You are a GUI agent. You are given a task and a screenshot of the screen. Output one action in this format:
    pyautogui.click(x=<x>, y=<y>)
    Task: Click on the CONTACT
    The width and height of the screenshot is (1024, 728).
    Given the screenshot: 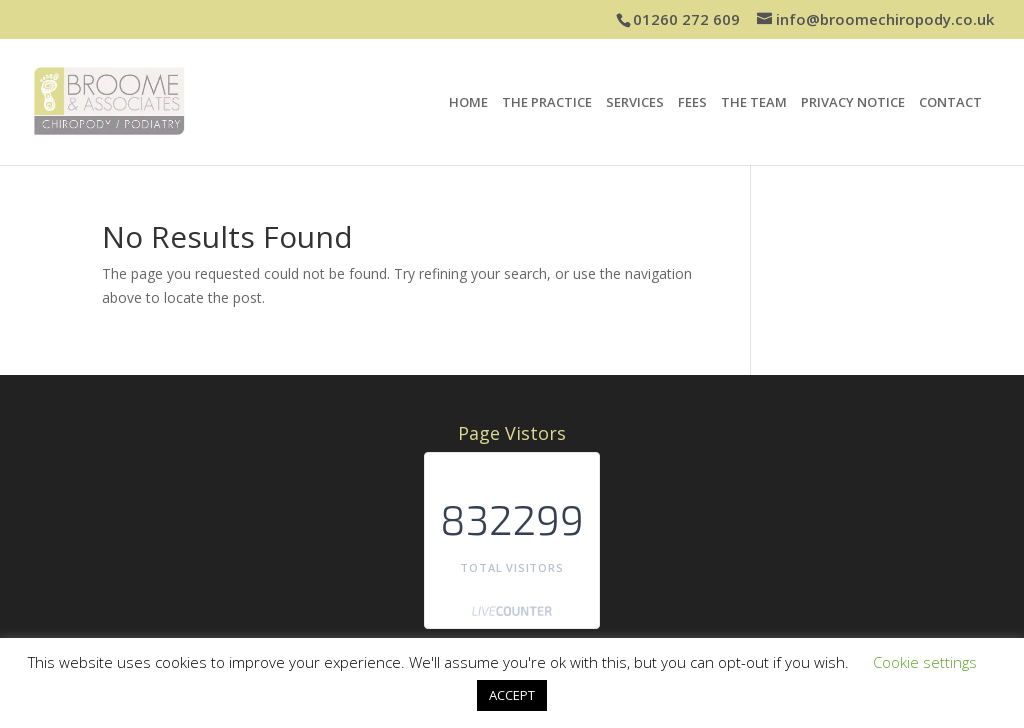 What is the action you would take?
    pyautogui.click(x=950, y=103)
    